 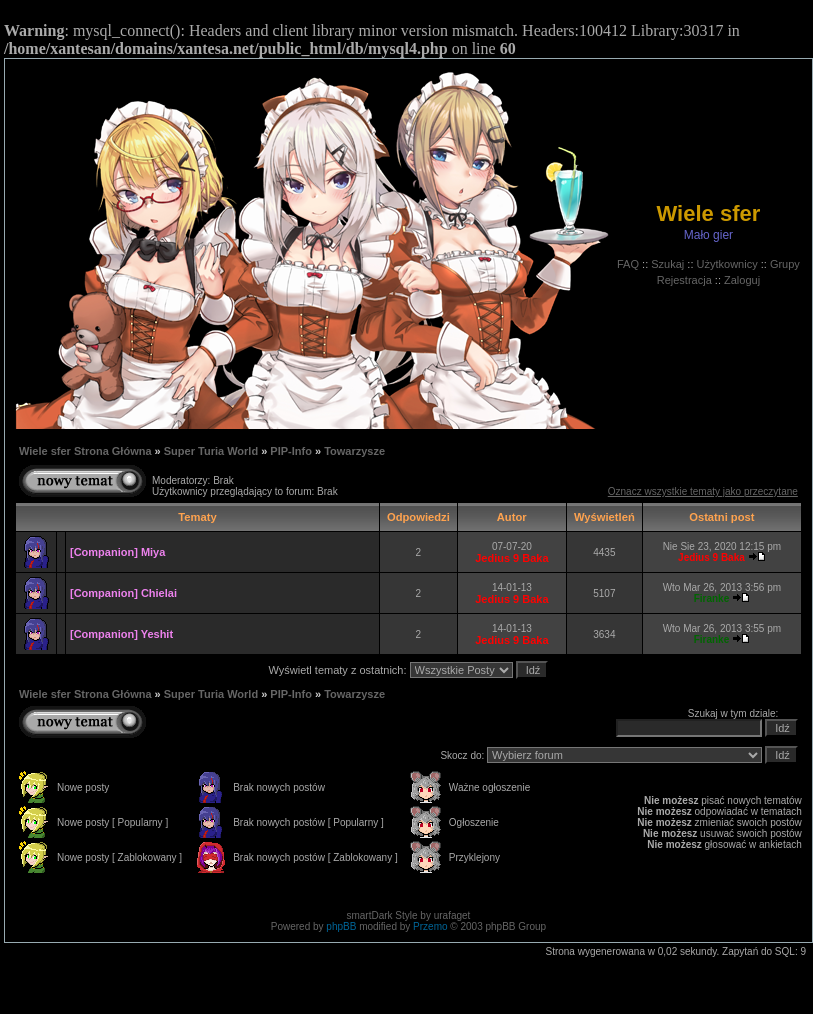 What do you see at coordinates (742, 280) in the screenshot?
I see `Zaloguj` at bounding box center [742, 280].